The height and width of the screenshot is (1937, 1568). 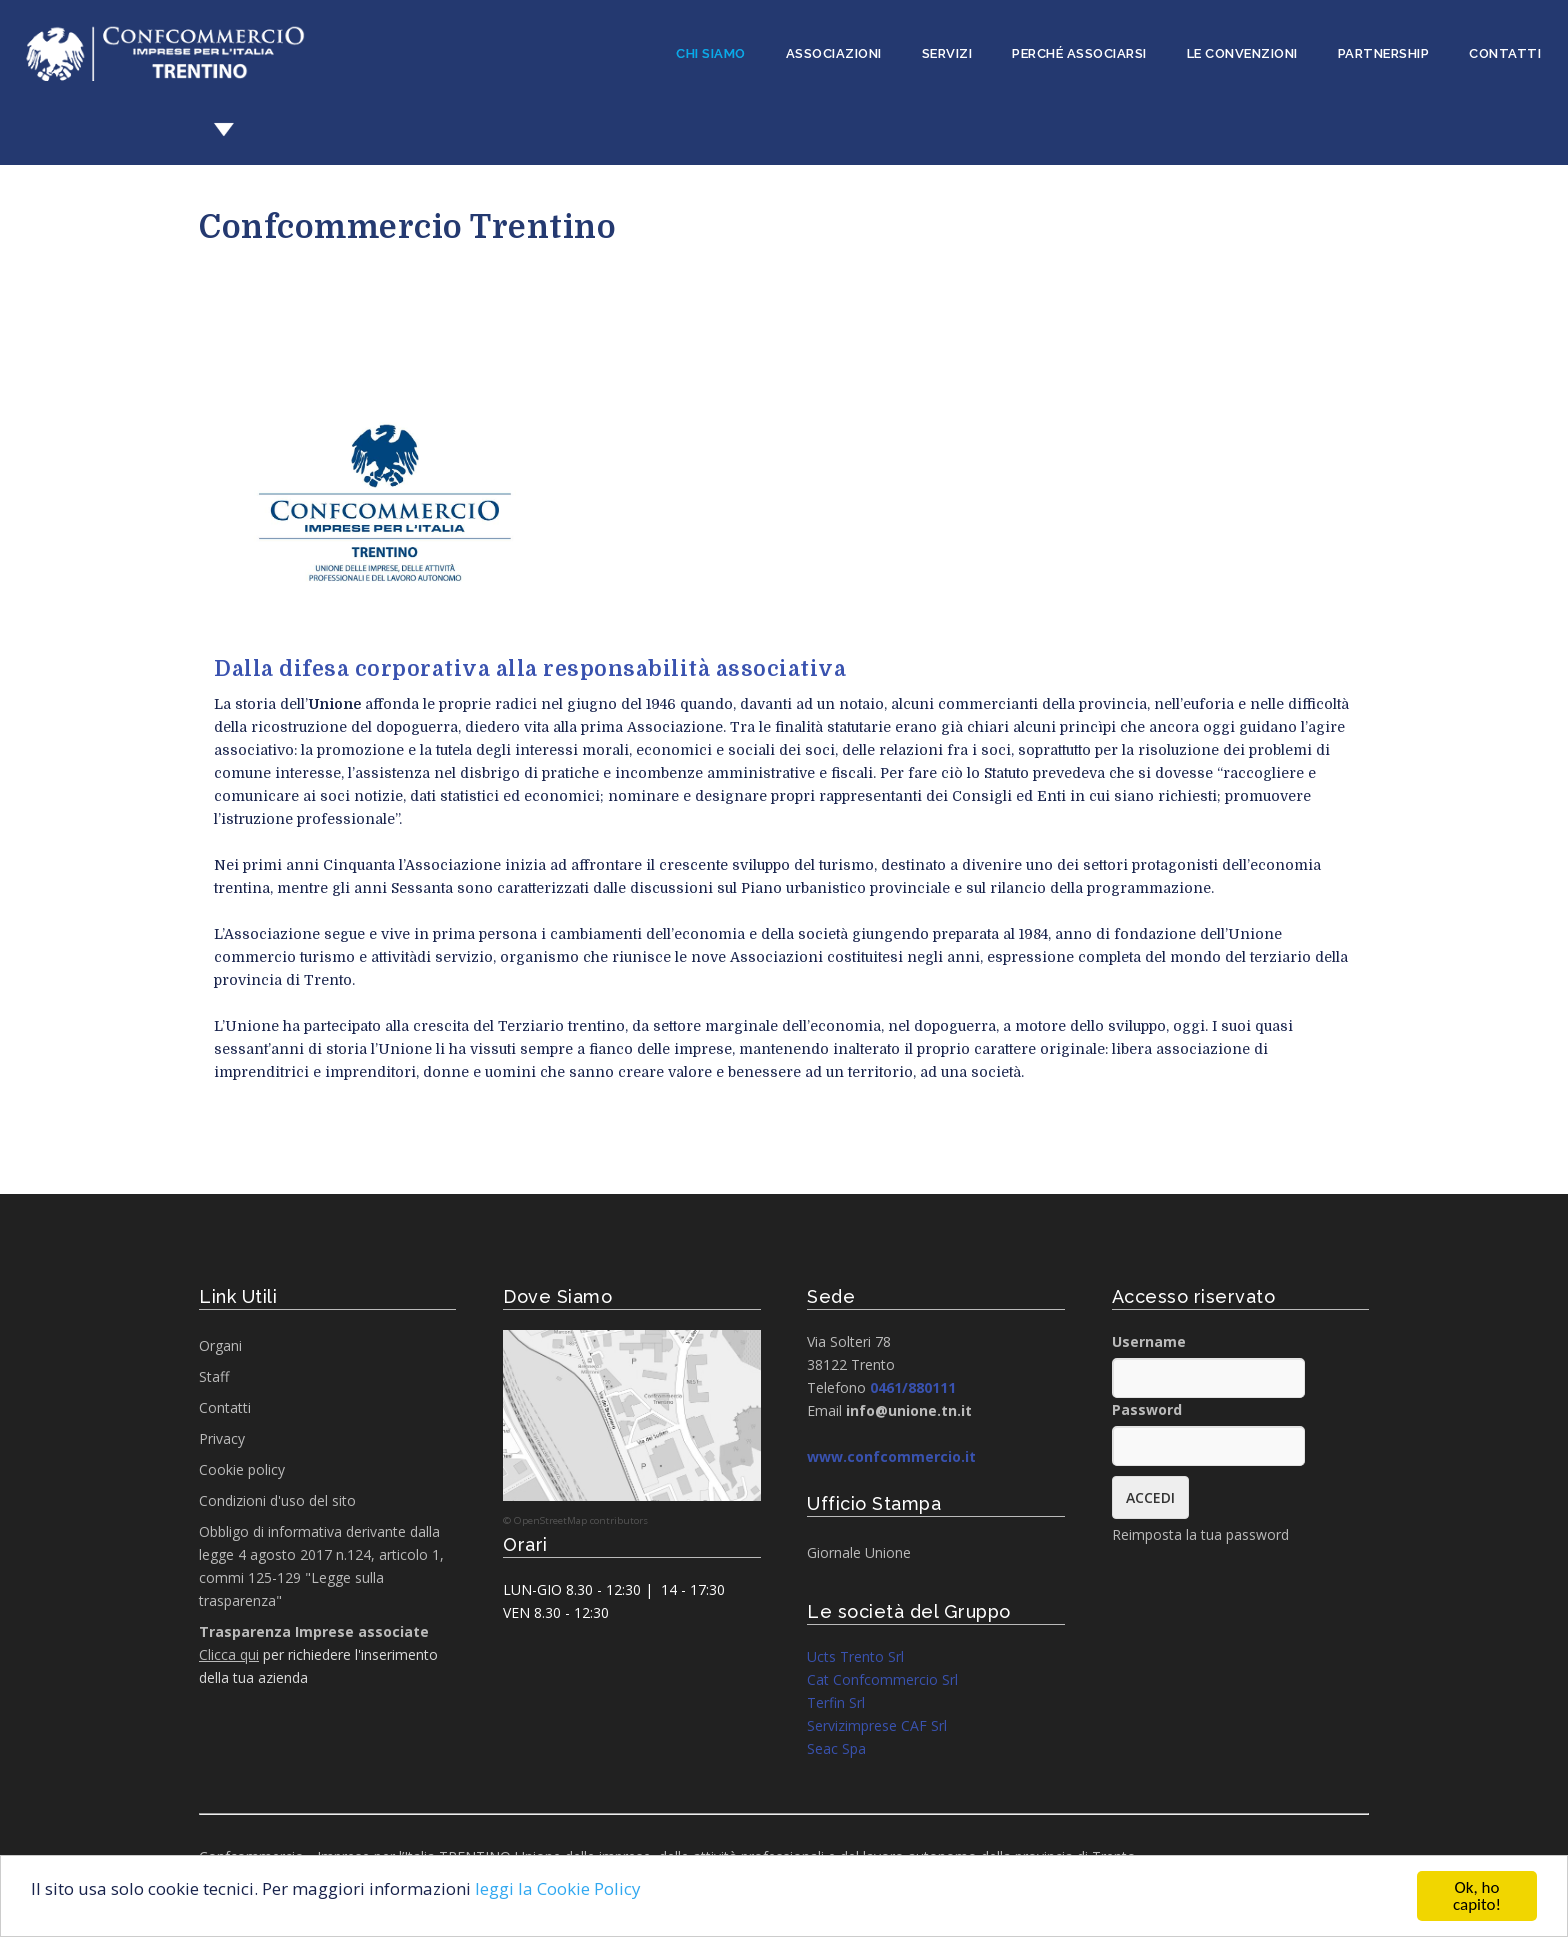 What do you see at coordinates (222, 1438) in the screenshot?
I see `Privacy` at bounding box center [222, 1438].